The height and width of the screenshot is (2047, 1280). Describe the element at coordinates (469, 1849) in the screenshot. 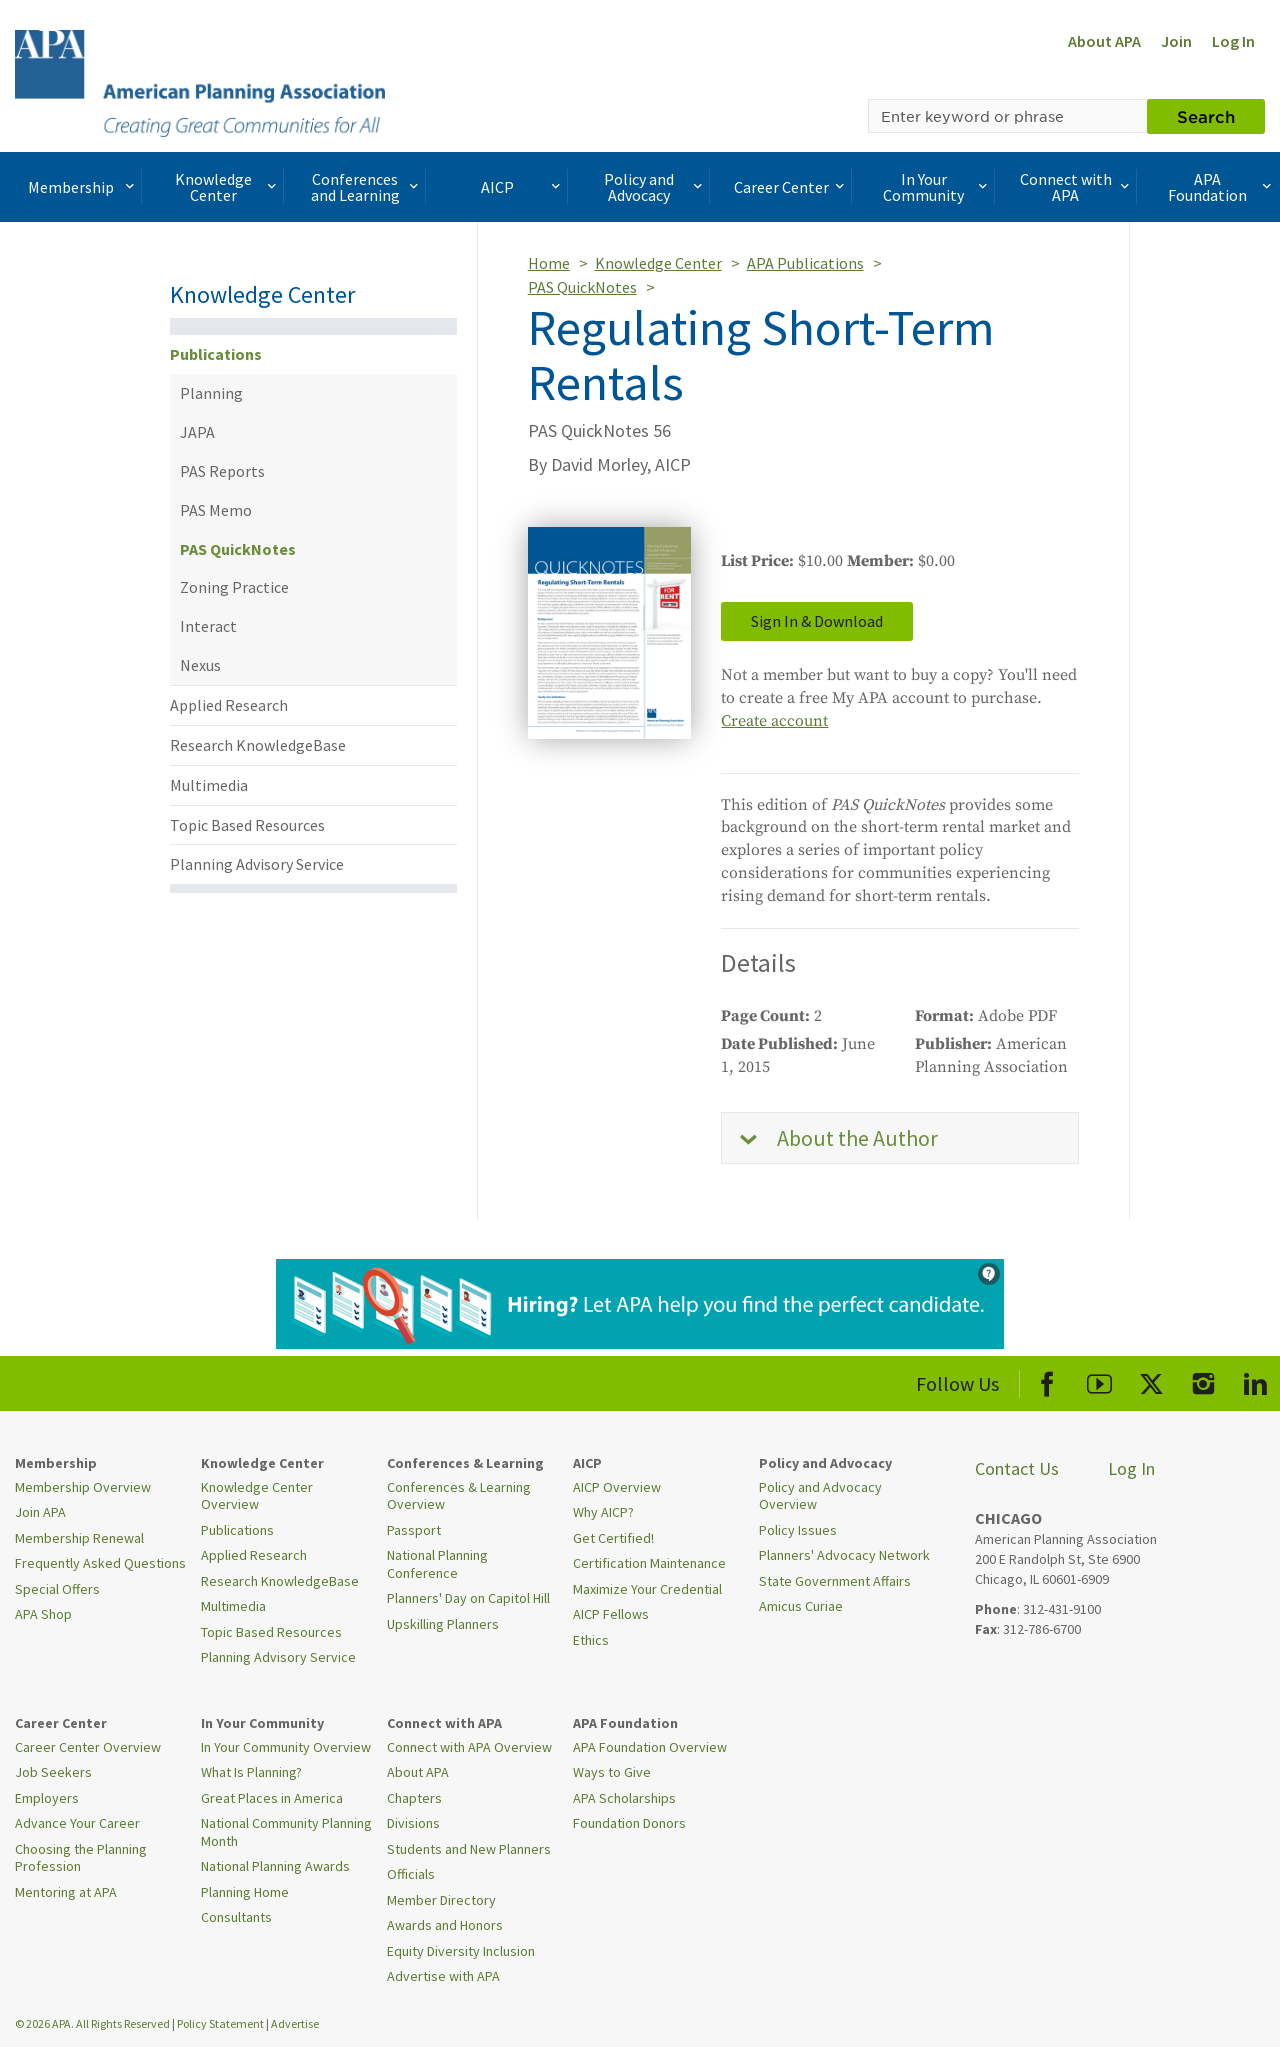

I see `Students and New Planners` at that location.